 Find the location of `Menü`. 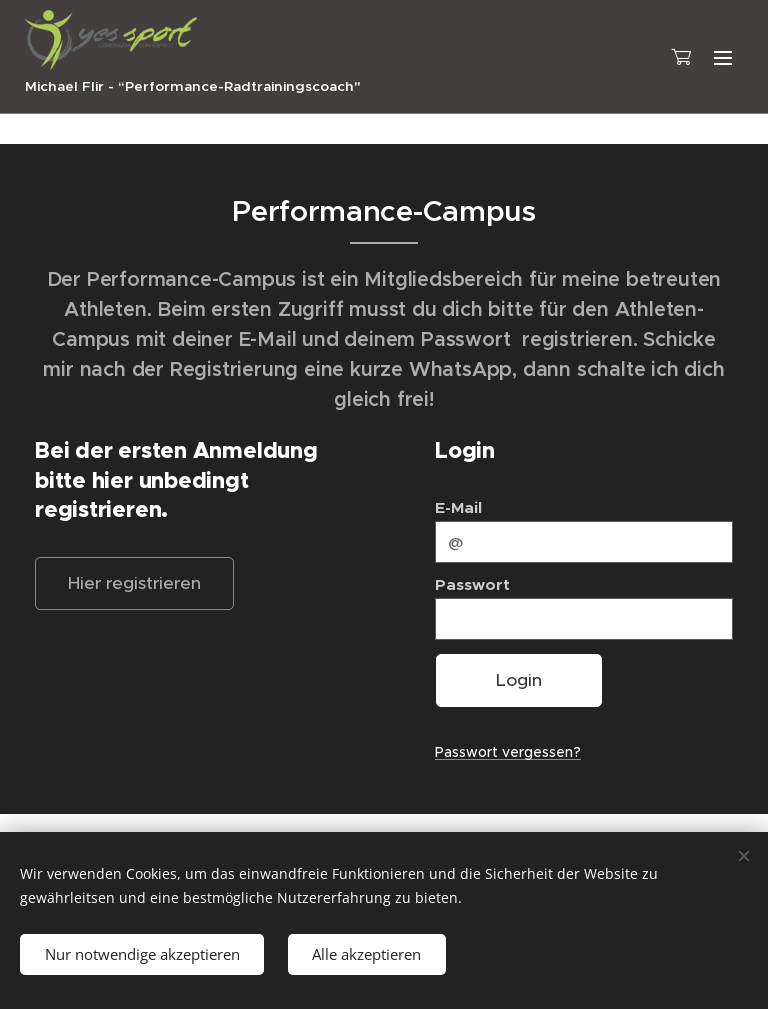

Menü is located at coordinates (723, 58).